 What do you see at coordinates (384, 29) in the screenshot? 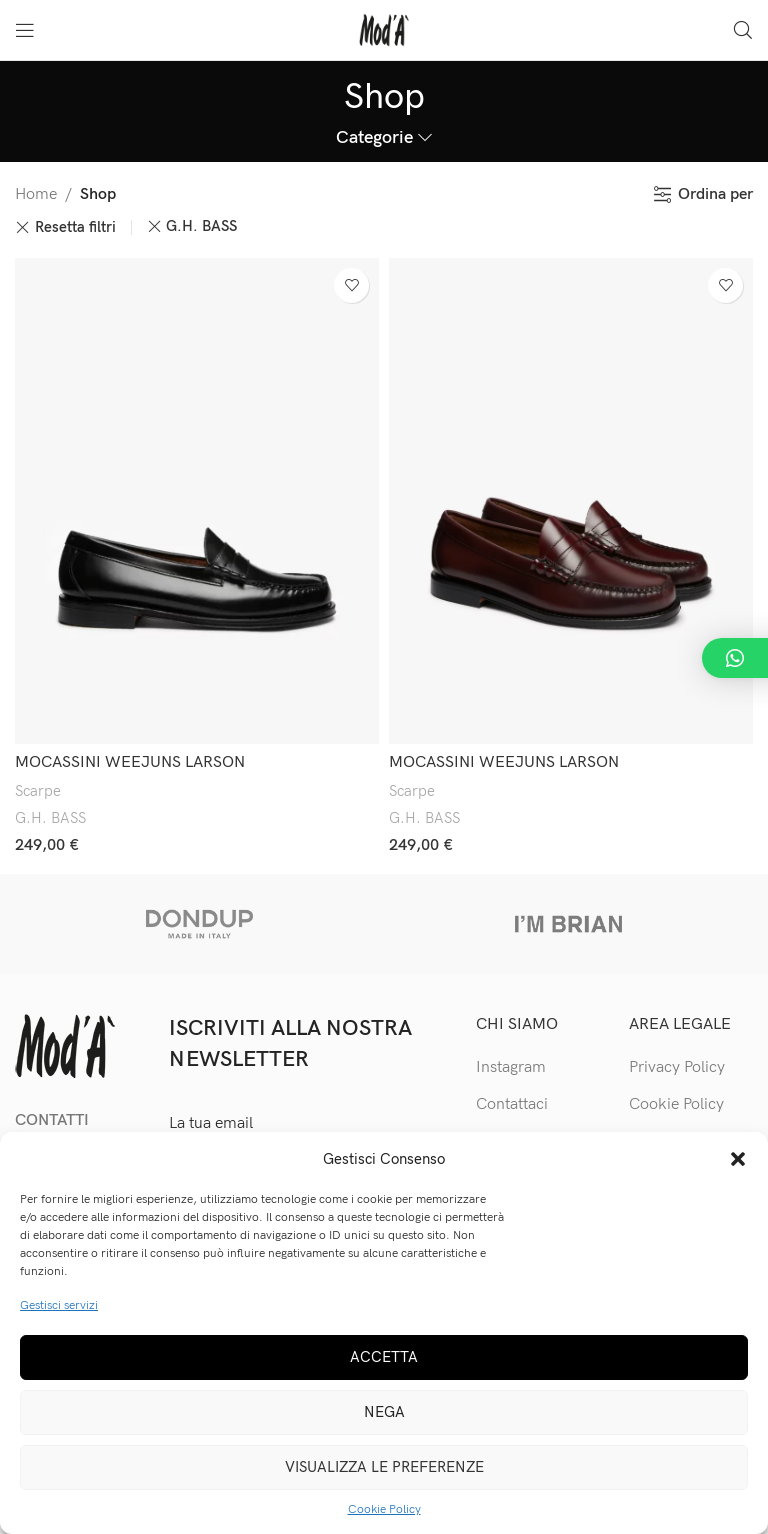
I see `[Site logo]` at bounding box center [384, 29].